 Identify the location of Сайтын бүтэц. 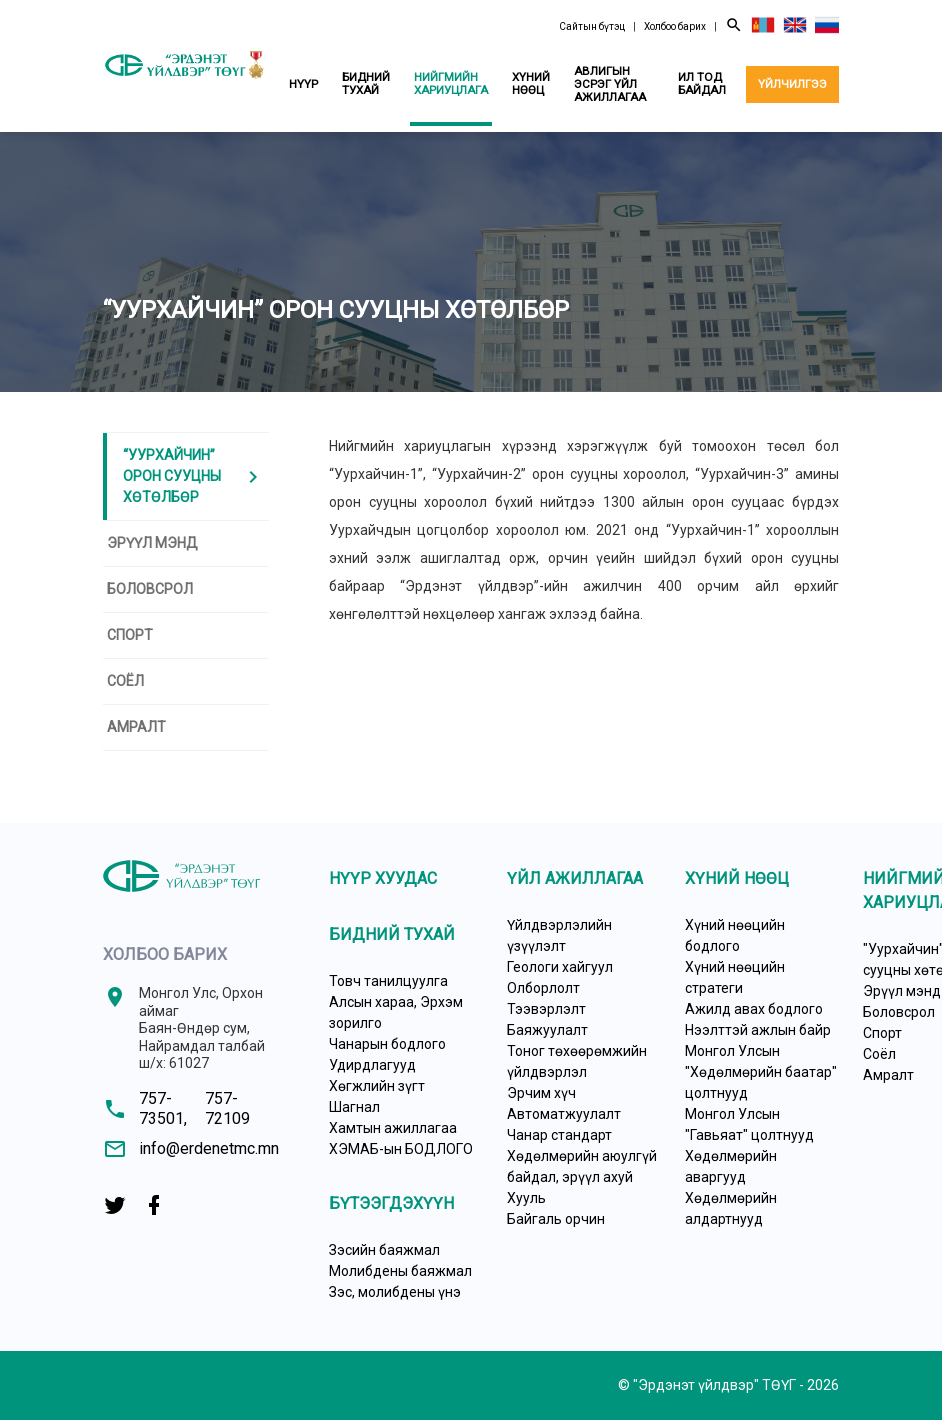
(592, 26).